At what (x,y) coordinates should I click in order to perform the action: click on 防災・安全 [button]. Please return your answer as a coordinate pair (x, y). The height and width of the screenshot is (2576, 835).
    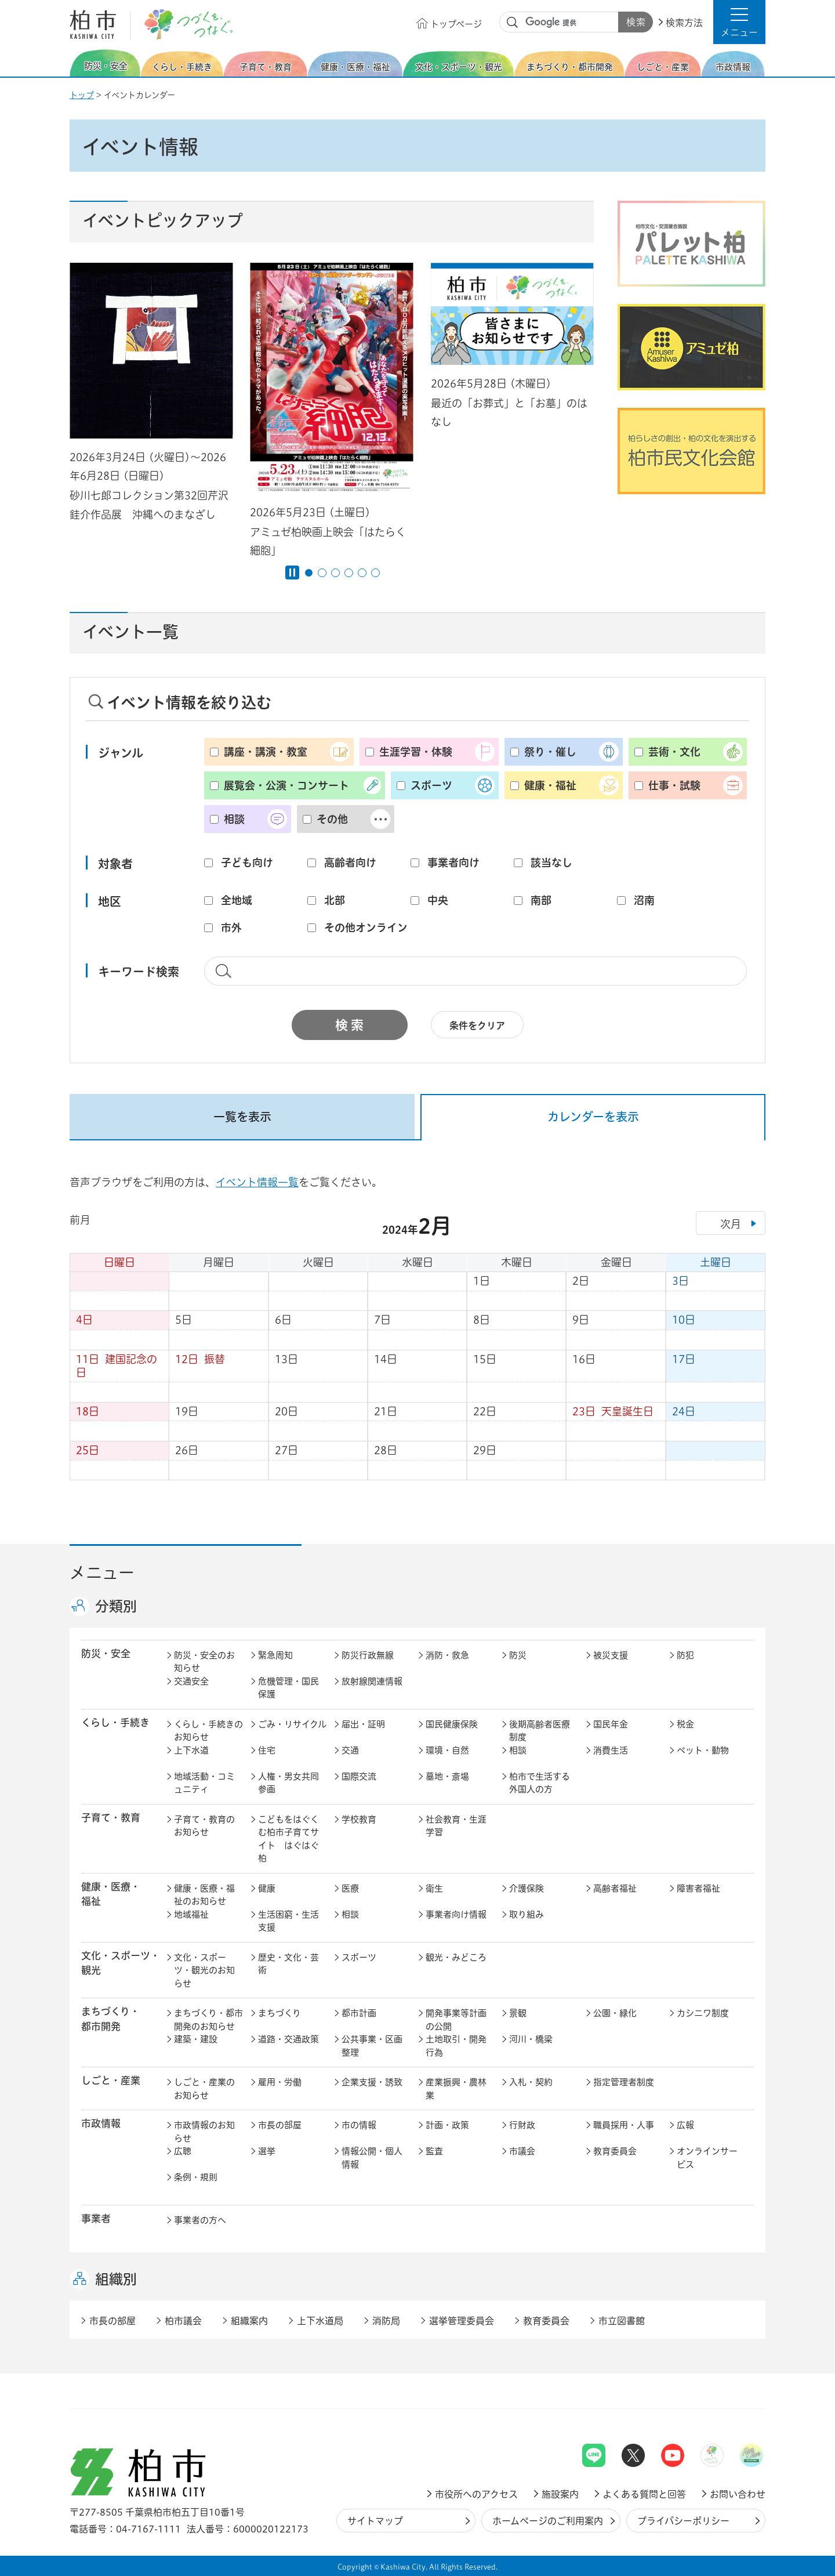
    Looking at the image, I should click on (105, 1654).